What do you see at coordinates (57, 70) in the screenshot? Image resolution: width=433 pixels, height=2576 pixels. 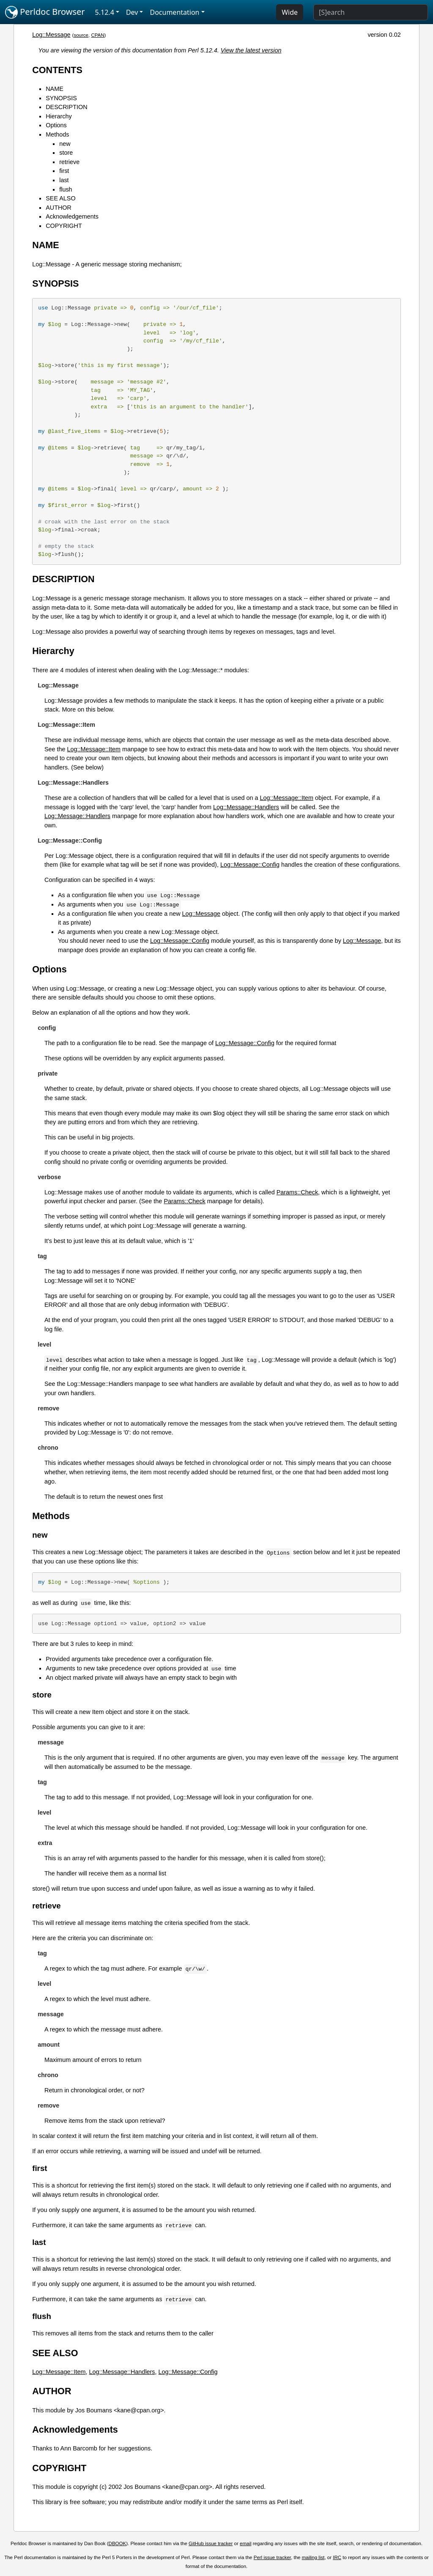 I see `CONTENTS` at bounding box center [57, 70].